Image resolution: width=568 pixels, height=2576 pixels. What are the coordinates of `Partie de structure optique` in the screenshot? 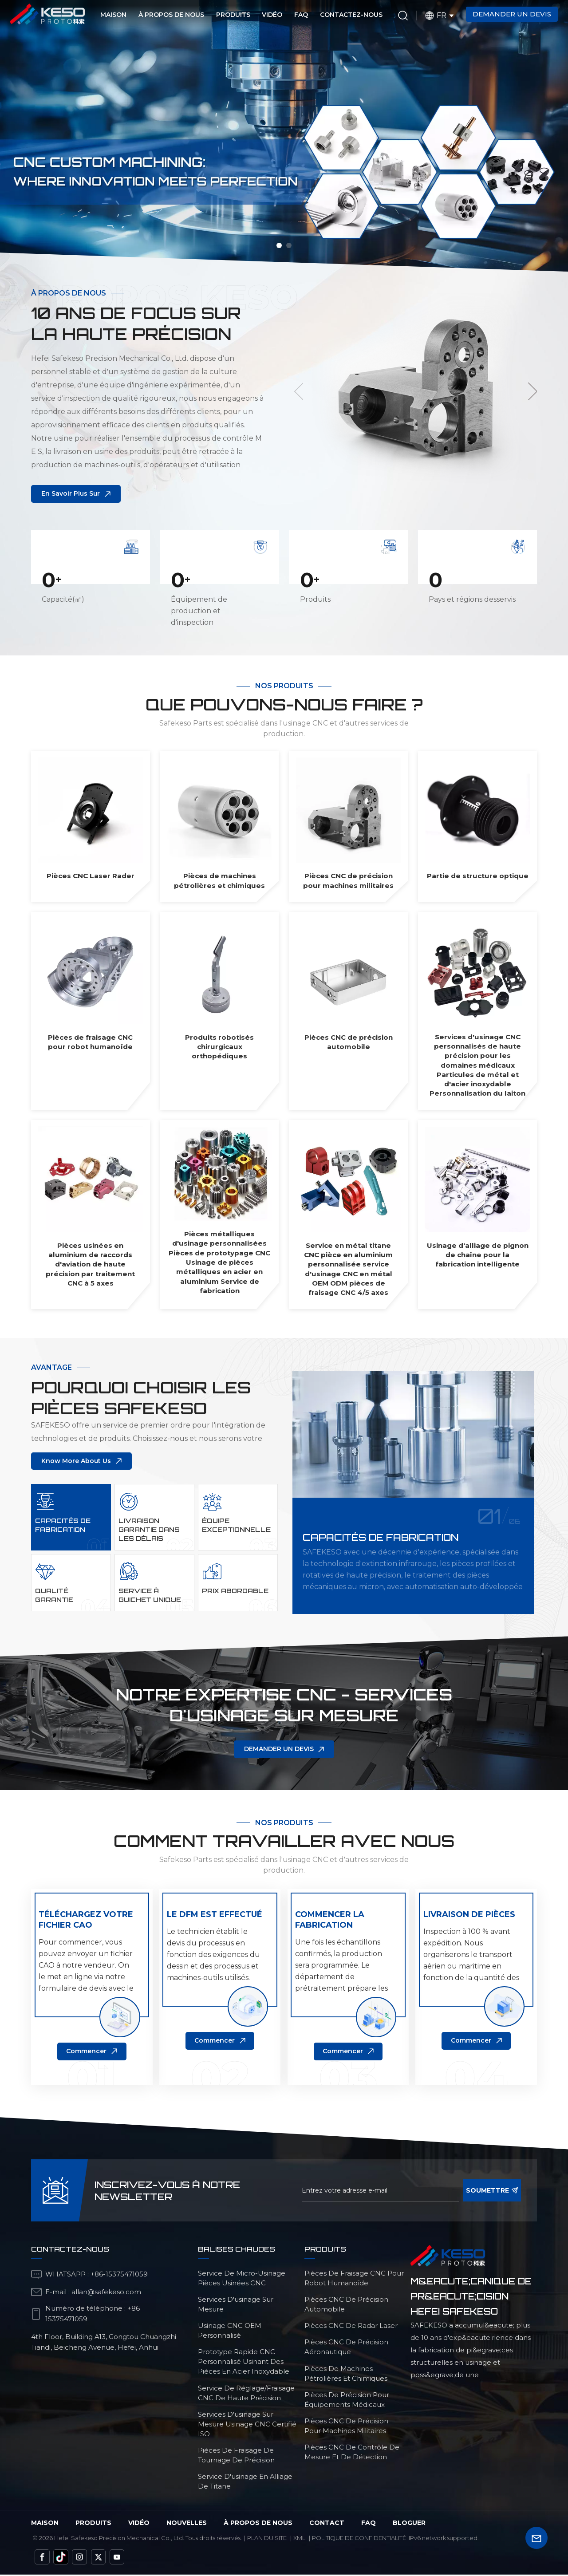 It's located at (478, 876).